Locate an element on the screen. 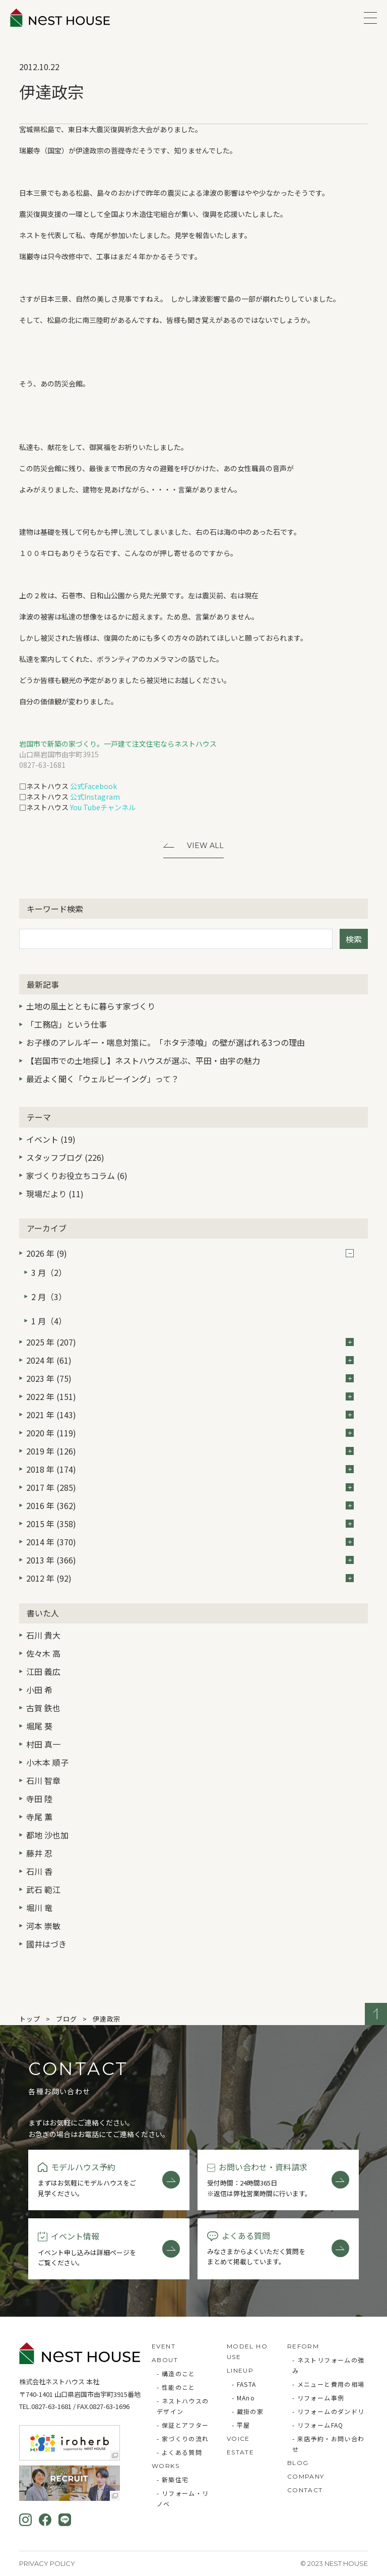 The width and height of the screenshot is (387, 2576). 小田 希 is located at coordinates (39, 1690).